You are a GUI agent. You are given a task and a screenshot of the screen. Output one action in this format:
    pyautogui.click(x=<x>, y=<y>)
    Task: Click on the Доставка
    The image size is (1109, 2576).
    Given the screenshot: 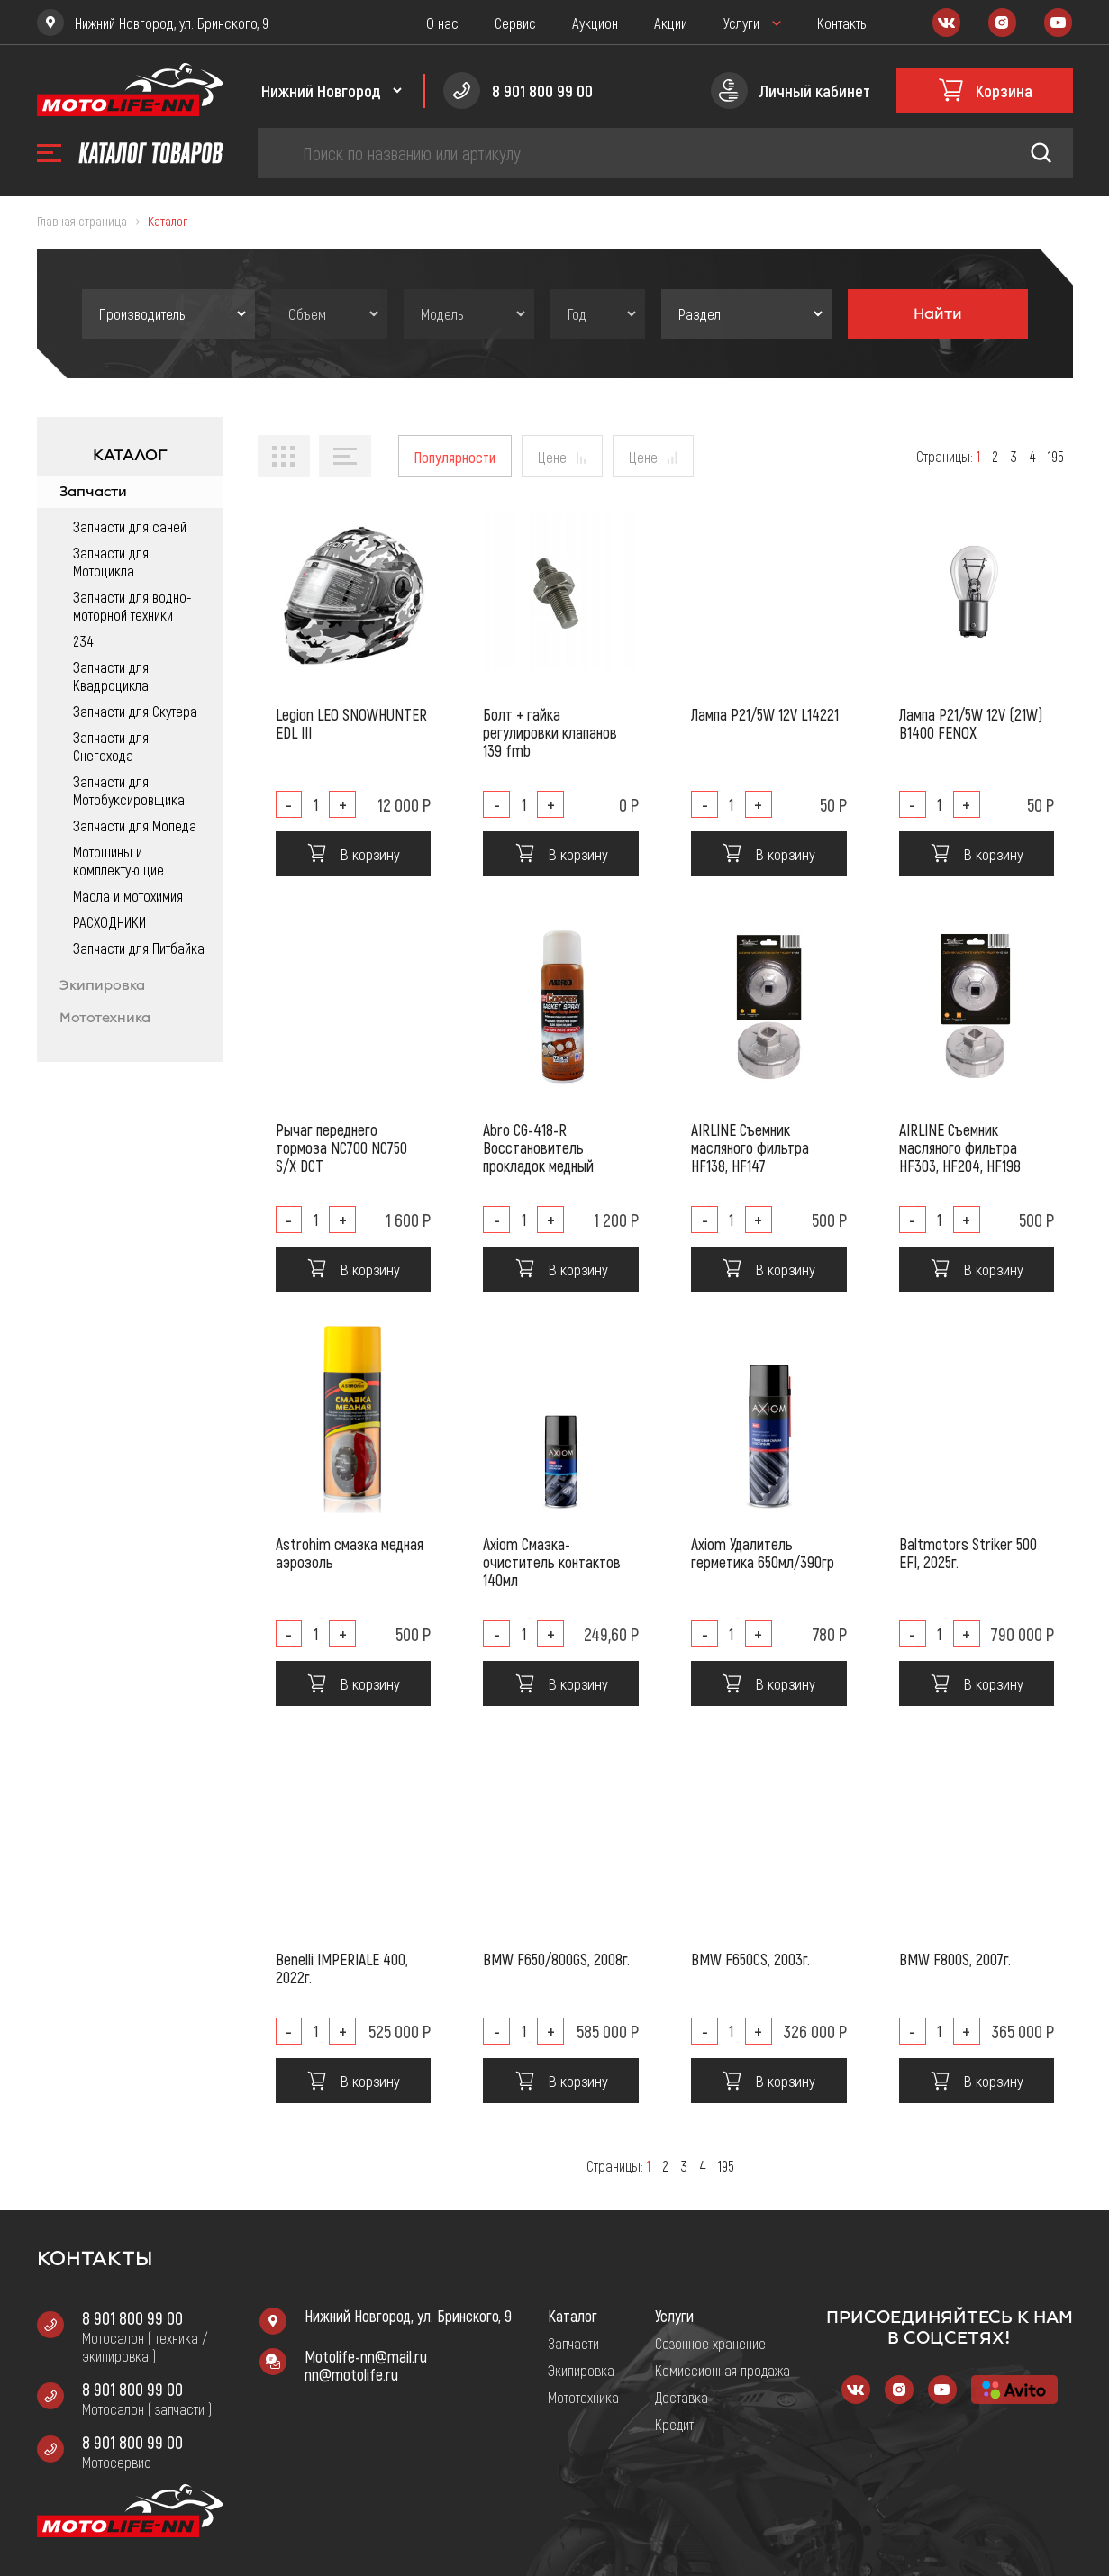 What is the action you would take?
    pyautogui.click(x=681, y=2397)
    